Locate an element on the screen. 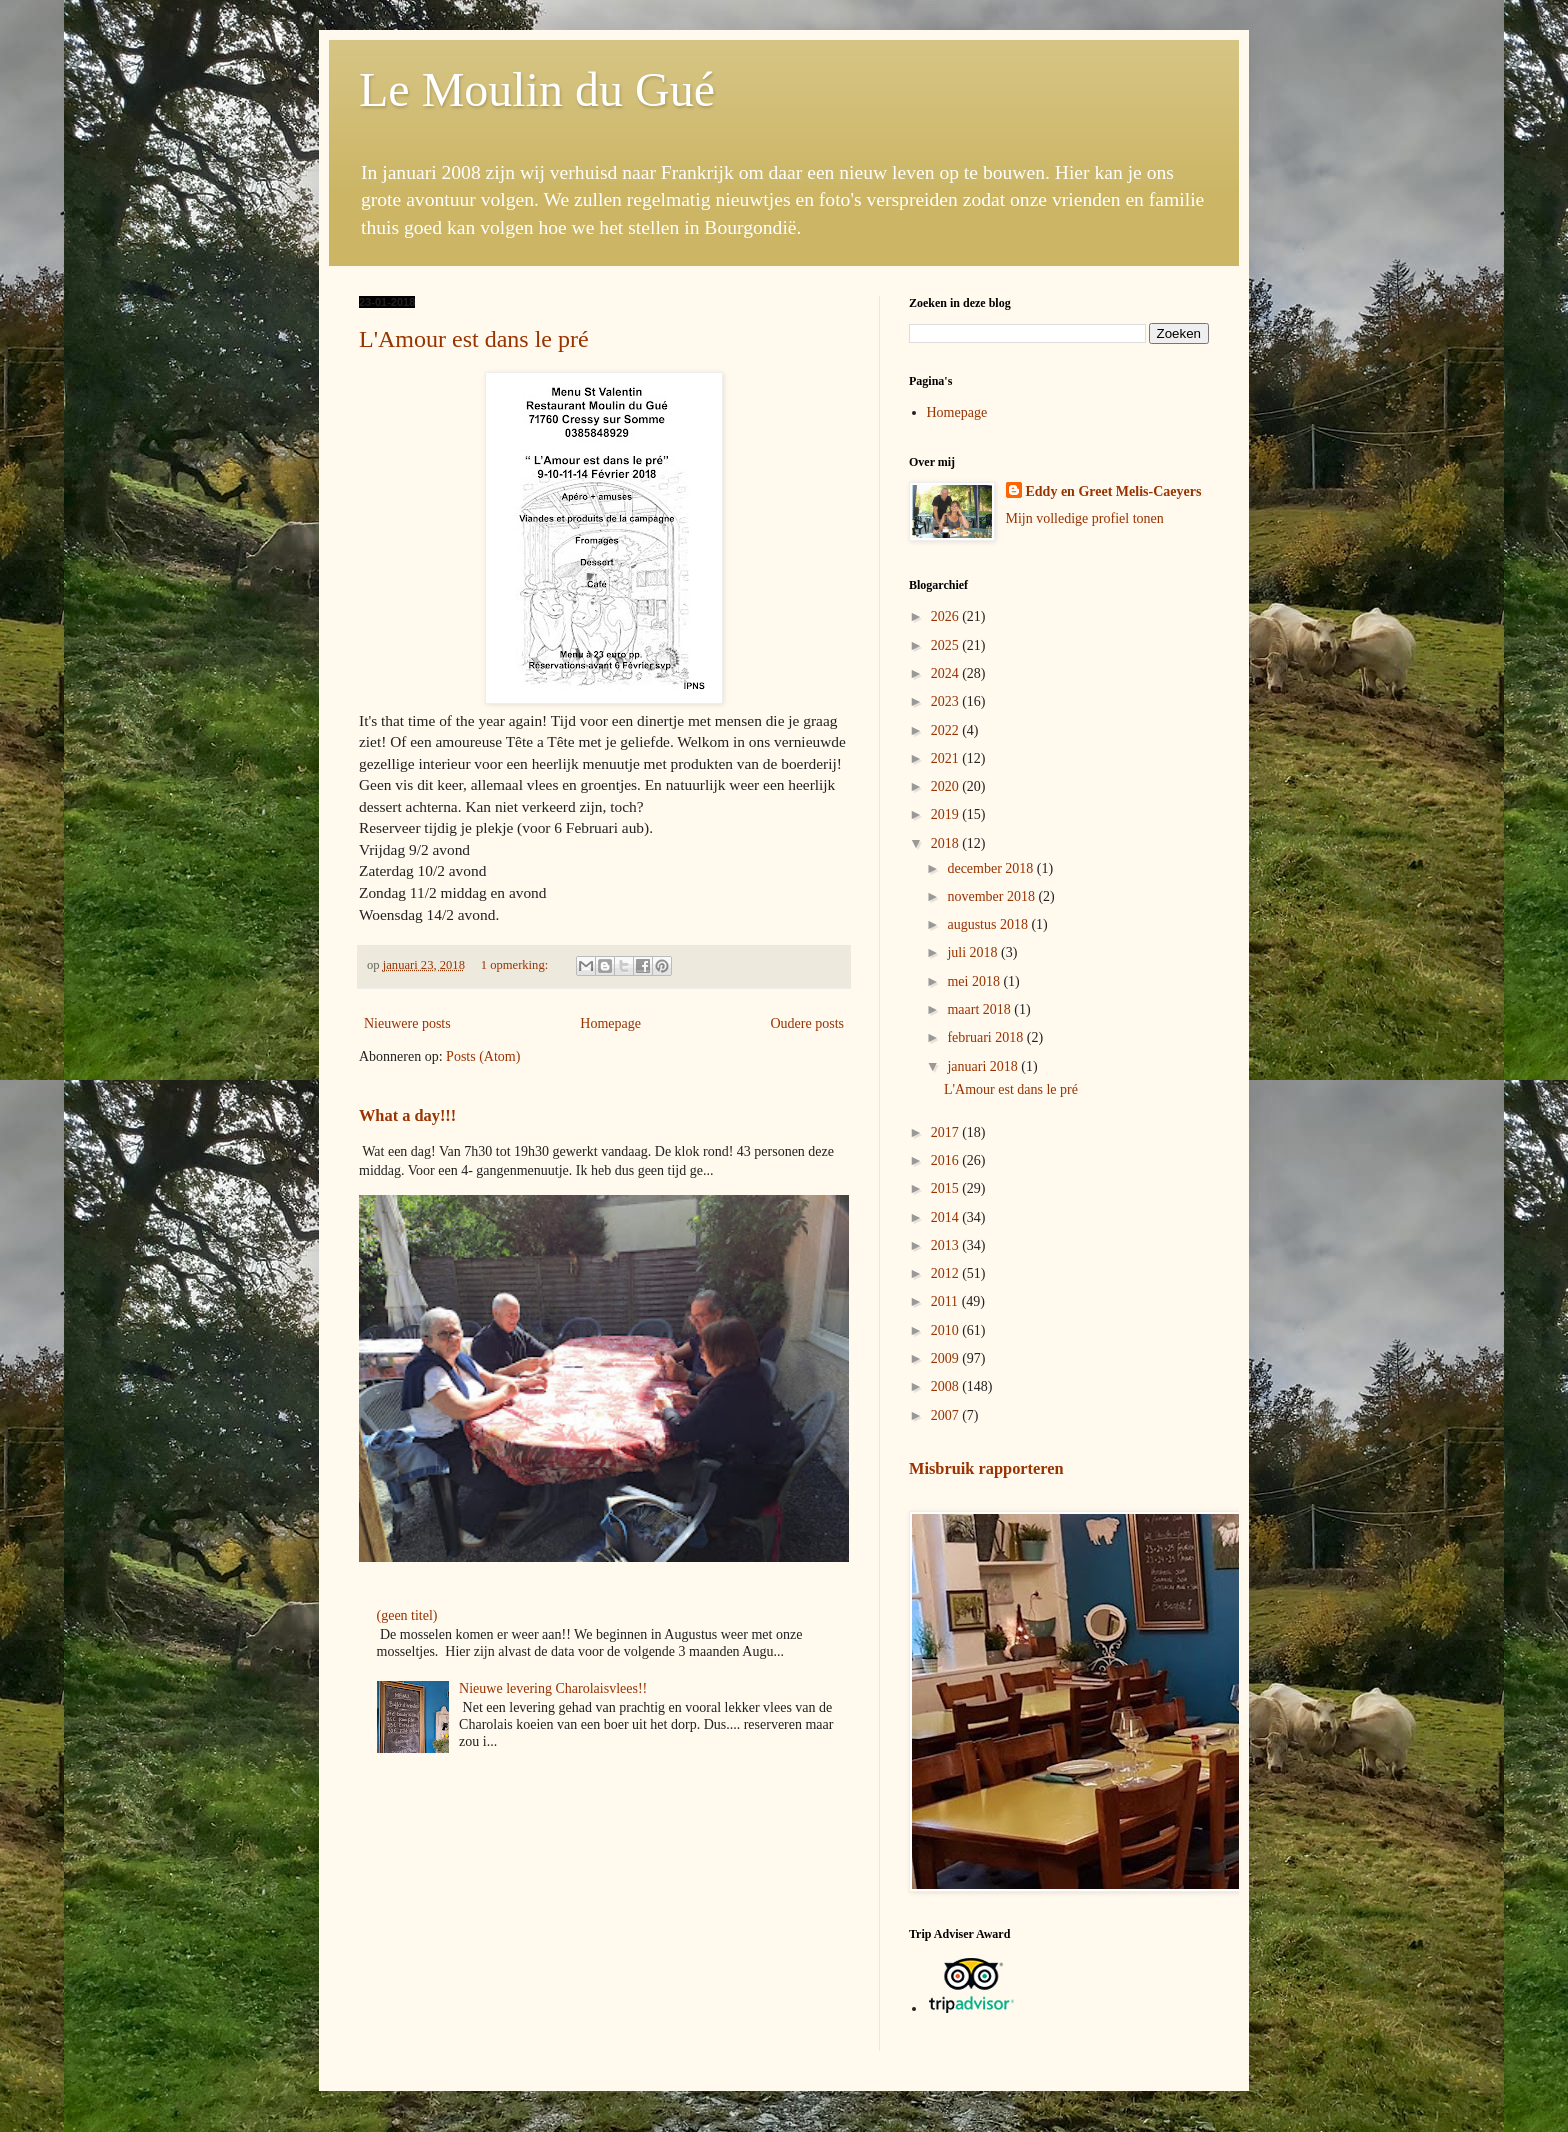  2022 is located at coordinates (947, 730).